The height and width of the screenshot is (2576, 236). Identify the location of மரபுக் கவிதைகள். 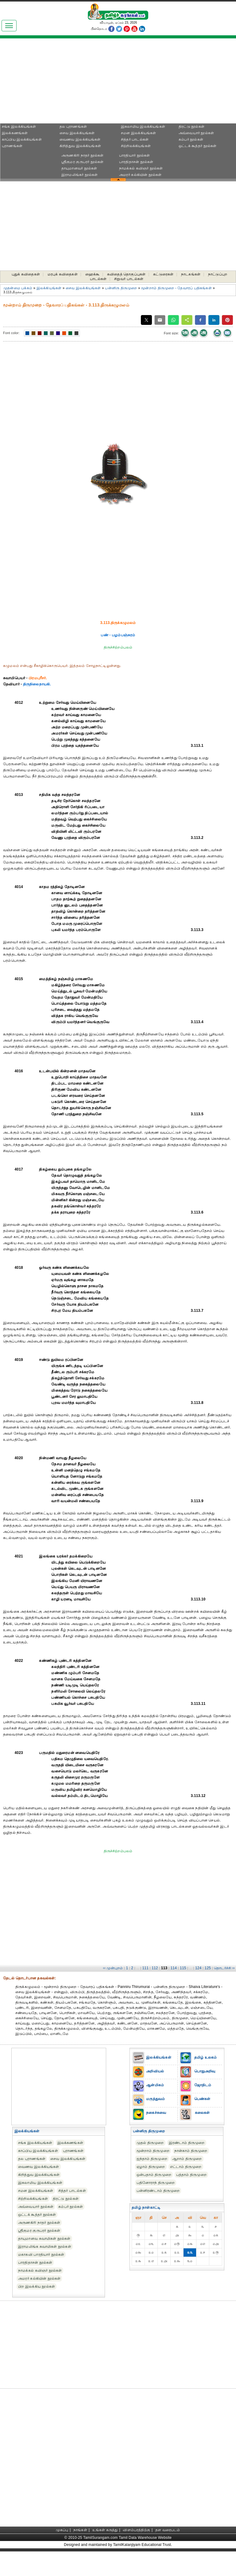
(63, 274).